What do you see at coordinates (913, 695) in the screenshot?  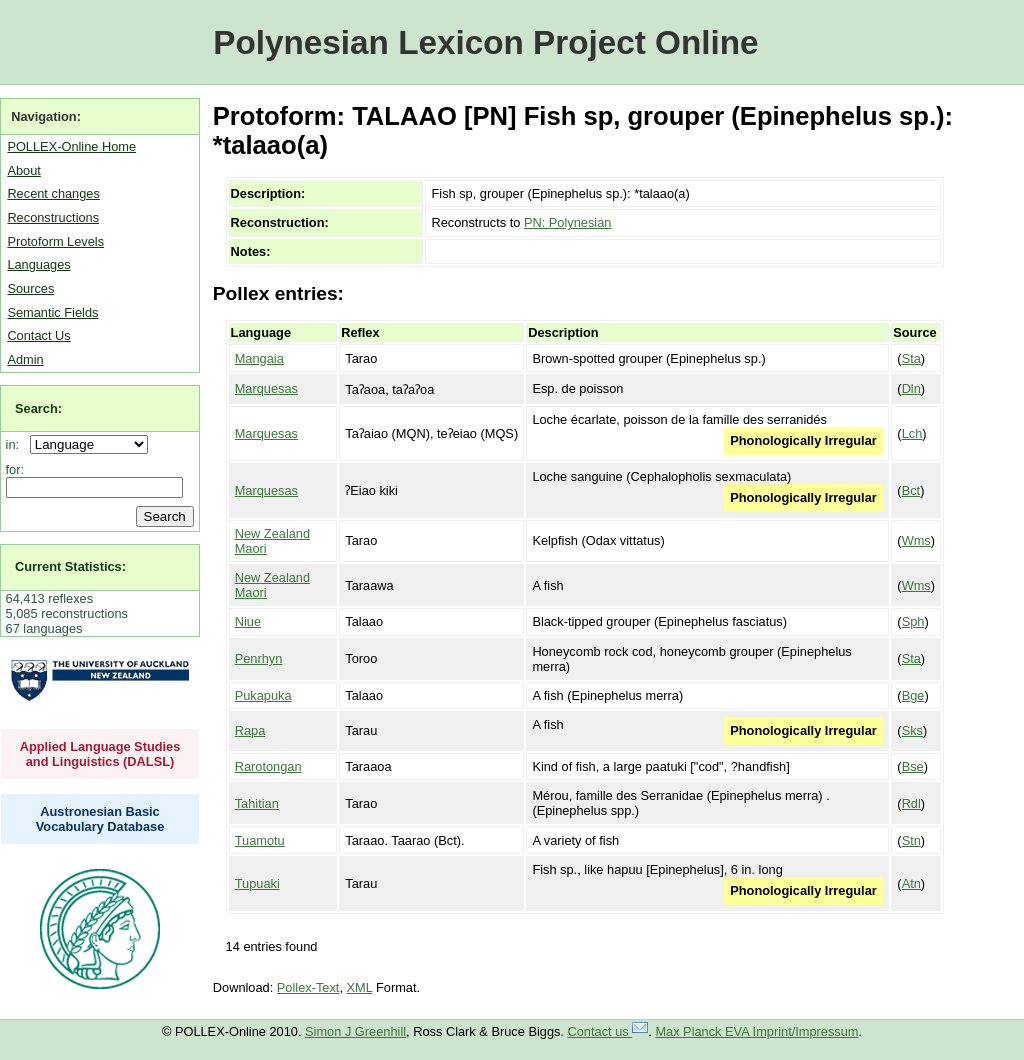 I see `Bge` at bounding box center [913, 695].